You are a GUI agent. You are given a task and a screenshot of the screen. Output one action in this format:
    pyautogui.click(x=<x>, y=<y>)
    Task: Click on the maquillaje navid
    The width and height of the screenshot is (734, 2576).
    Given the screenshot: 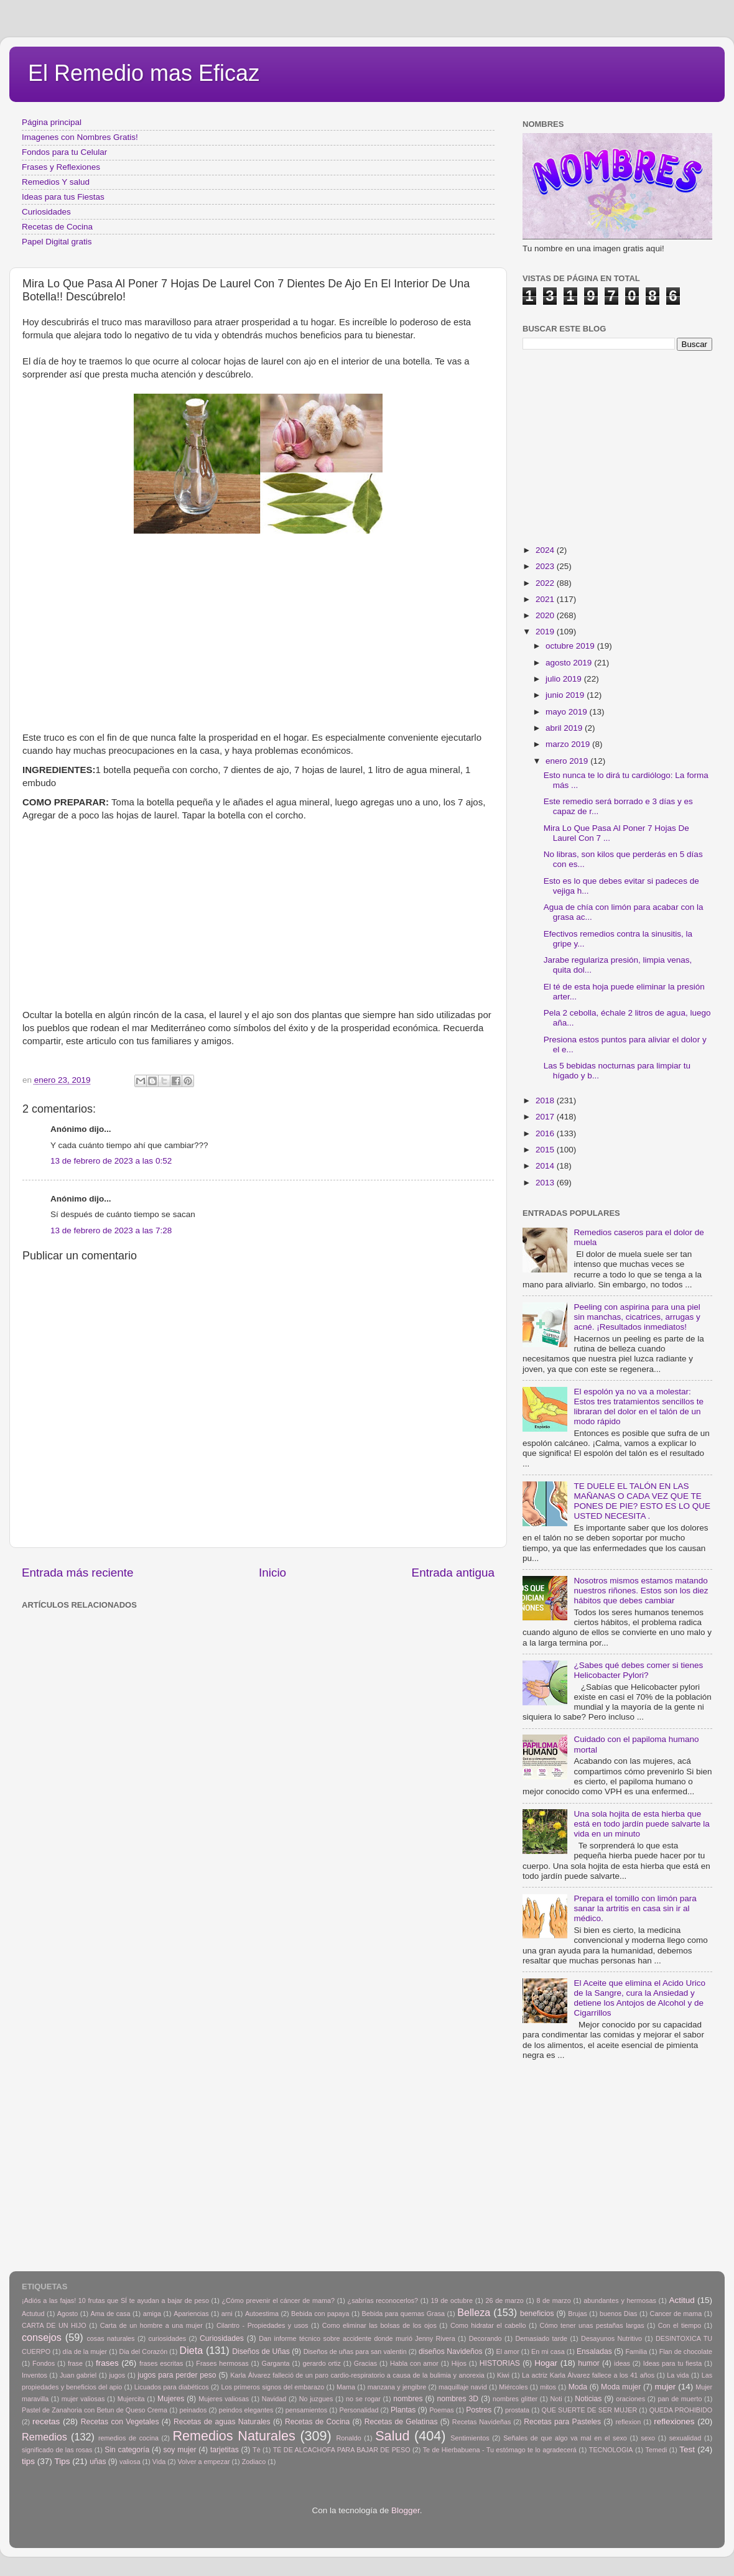 What is the action you would take?
    pyautogui.click(x=463, y=2387)
    